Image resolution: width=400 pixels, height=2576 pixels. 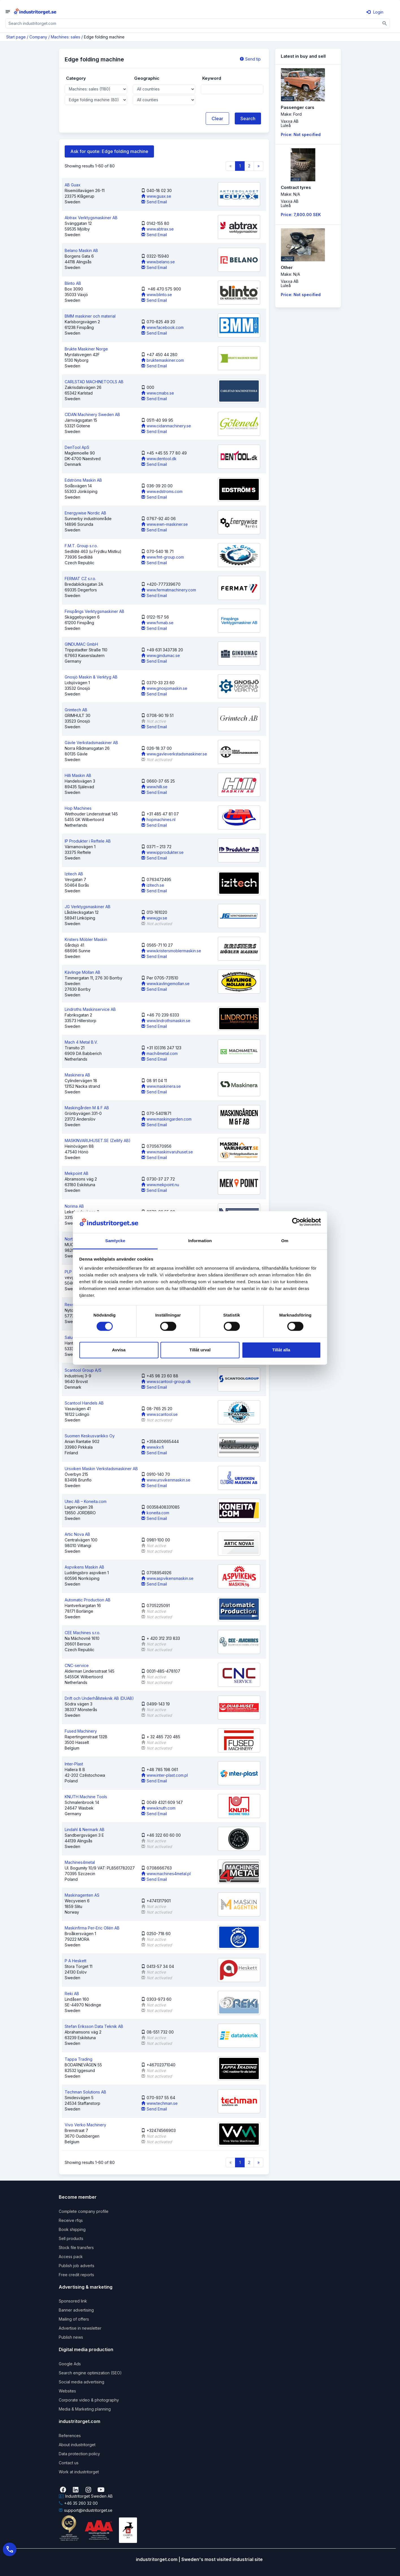 What do you see at coordinates (90, 2372) in the screenshot?
I see `Search engine optimization (SEO)` at bounding box center [90, 2372].